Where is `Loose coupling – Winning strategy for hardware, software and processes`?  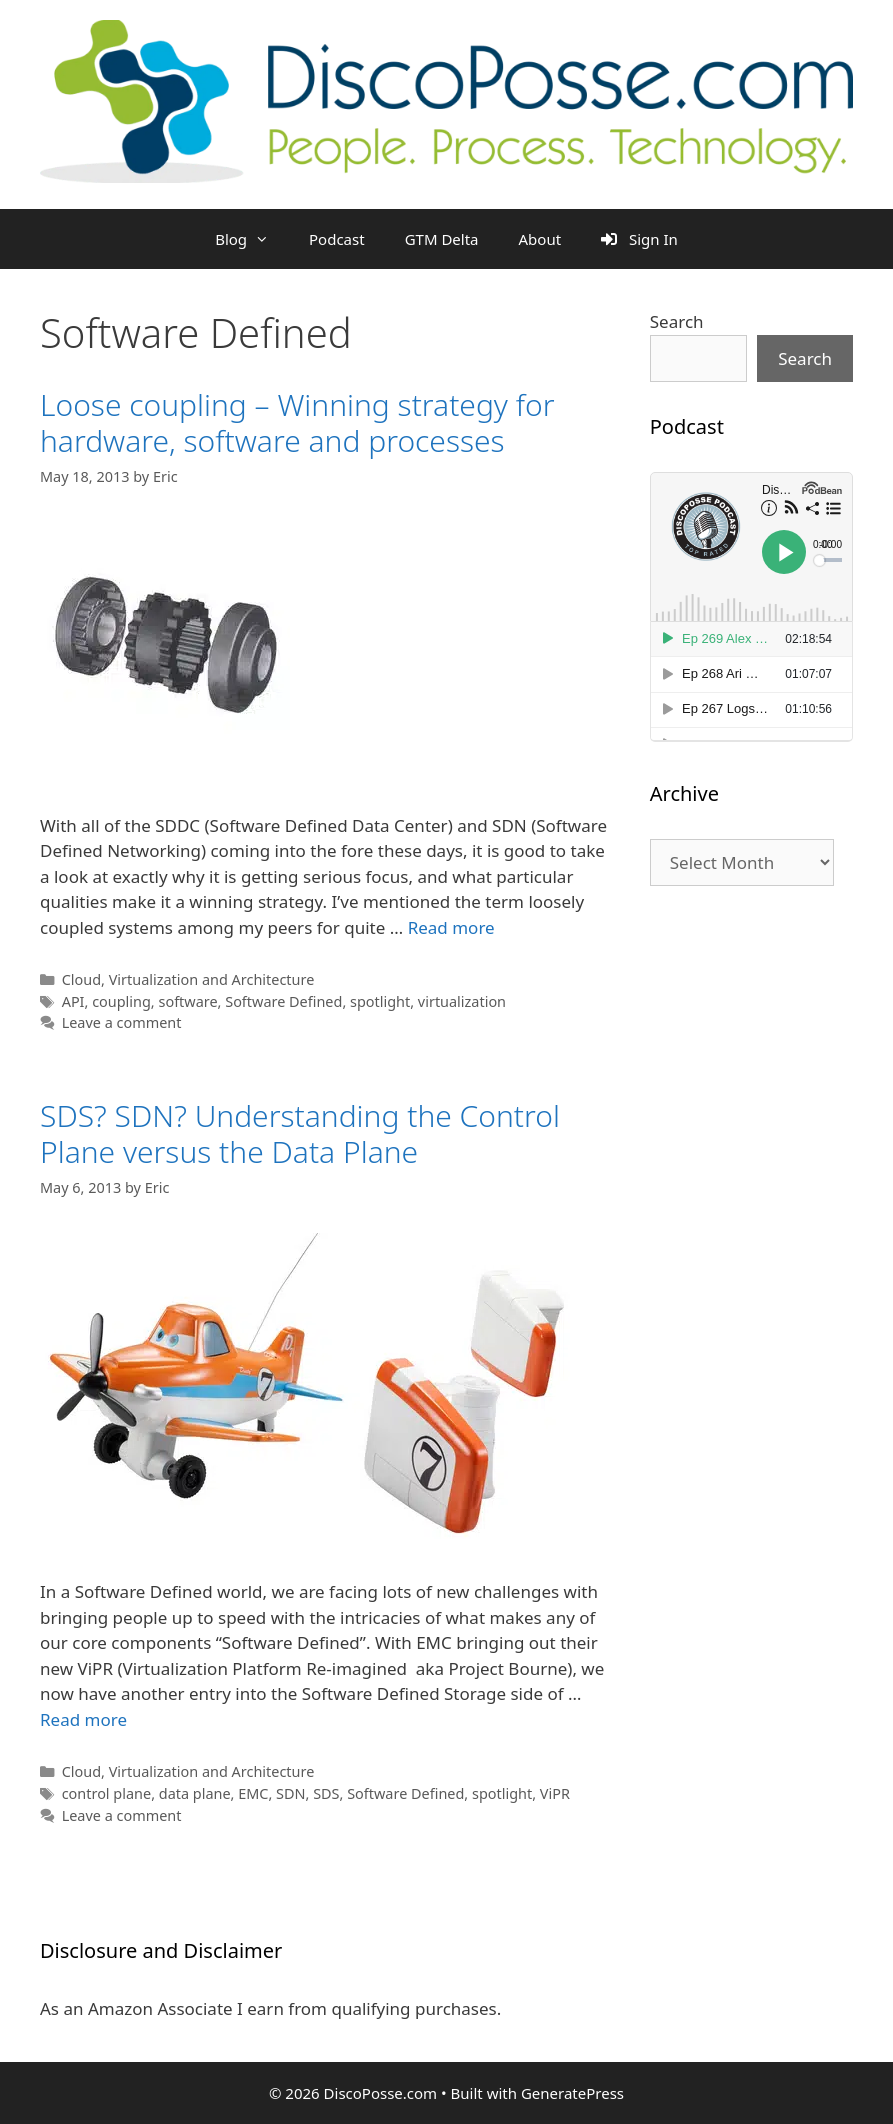 Loose coupling – Winning strategy for hardware, software and processes is located at coordinates (297, 422).